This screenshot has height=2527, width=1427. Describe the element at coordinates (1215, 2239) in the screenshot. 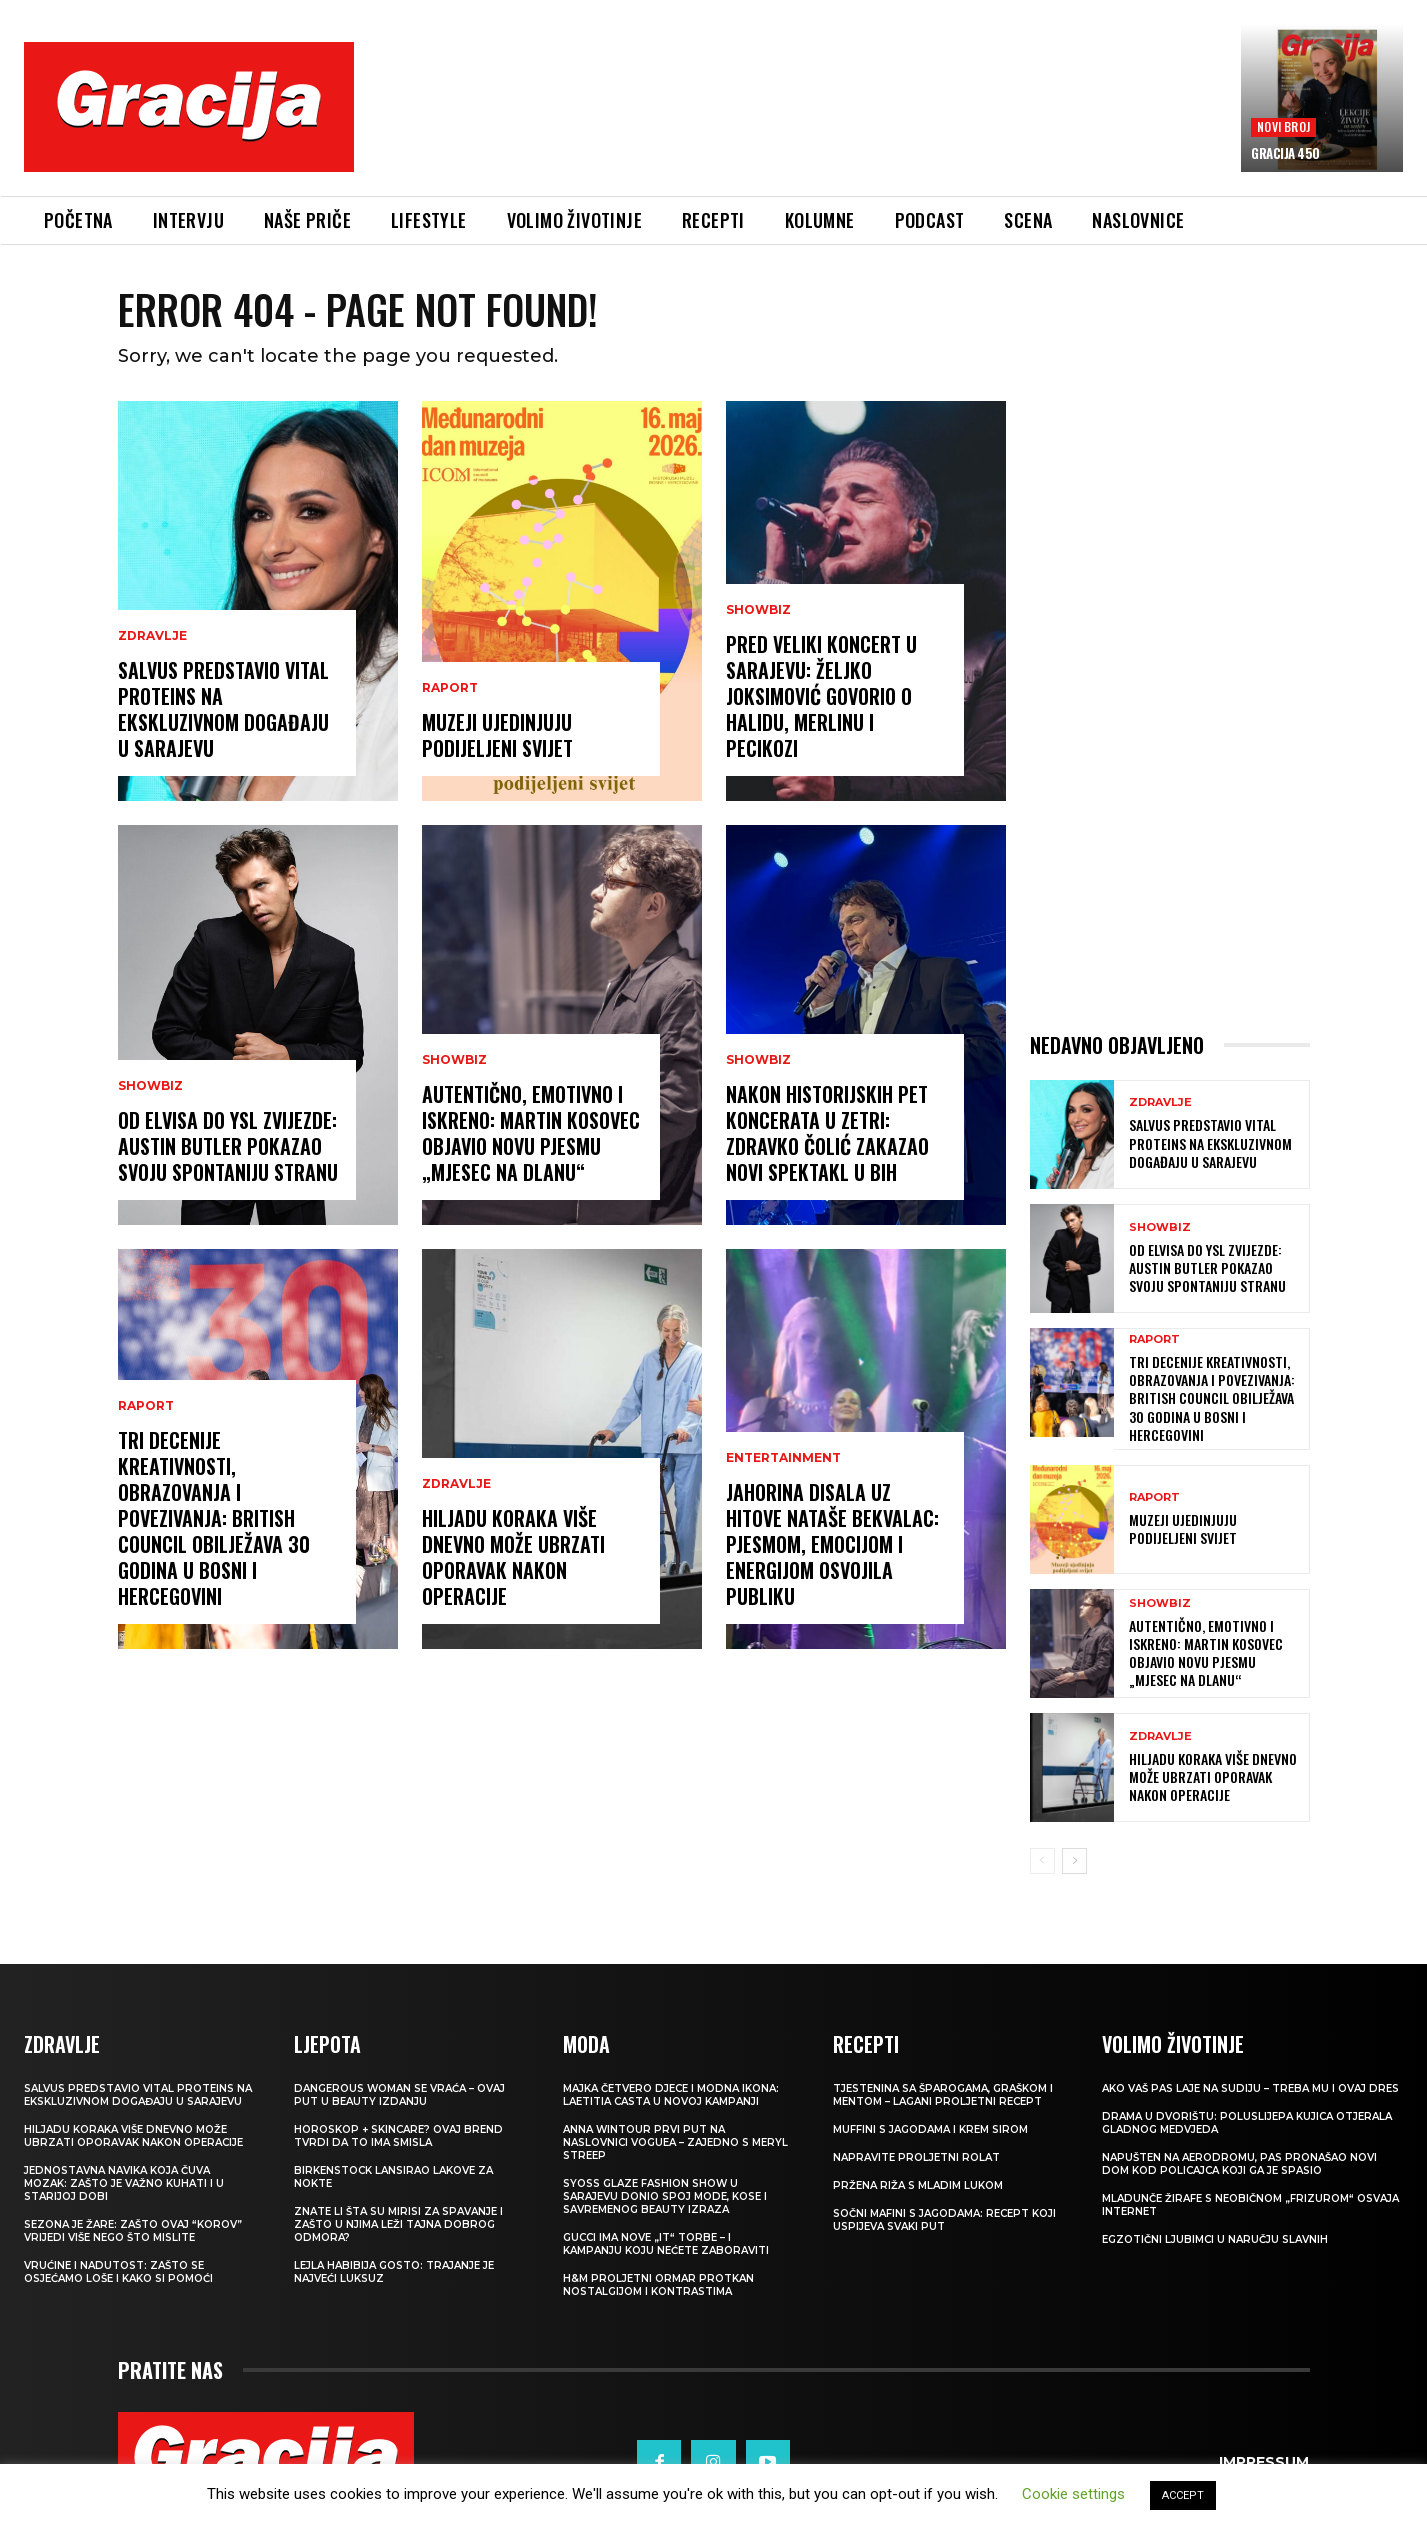

I see `Egzotični ljubimci u naručju slavnih` at that location.